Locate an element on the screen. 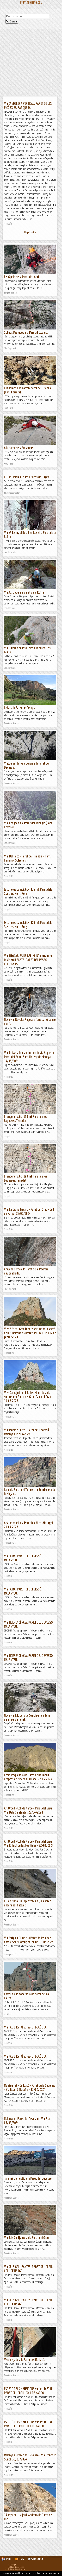  Verd de Jade a la Paret de Riu Lacó. is located at coordinates (24, 2359).